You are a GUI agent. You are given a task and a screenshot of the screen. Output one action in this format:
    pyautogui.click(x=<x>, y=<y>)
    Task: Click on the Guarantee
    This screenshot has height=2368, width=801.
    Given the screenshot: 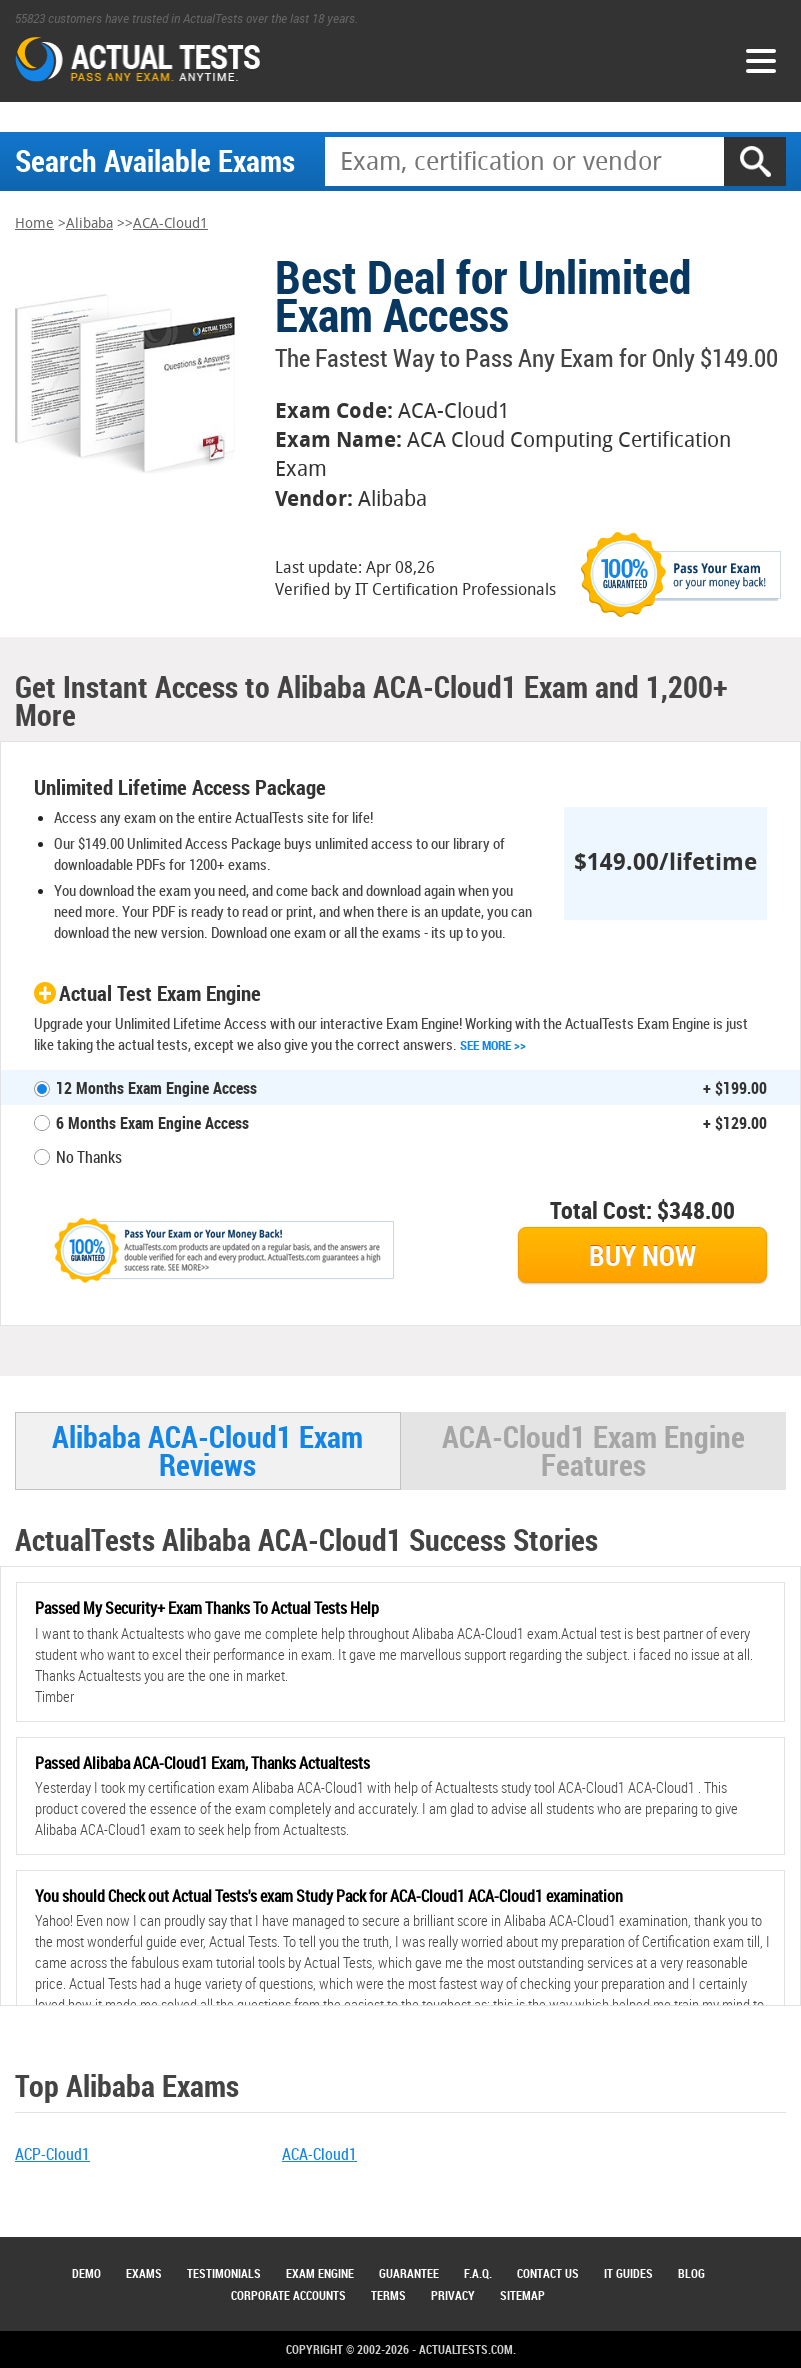 What is the action you would take?
    pyautogui.click(x=409, y=2273)
    